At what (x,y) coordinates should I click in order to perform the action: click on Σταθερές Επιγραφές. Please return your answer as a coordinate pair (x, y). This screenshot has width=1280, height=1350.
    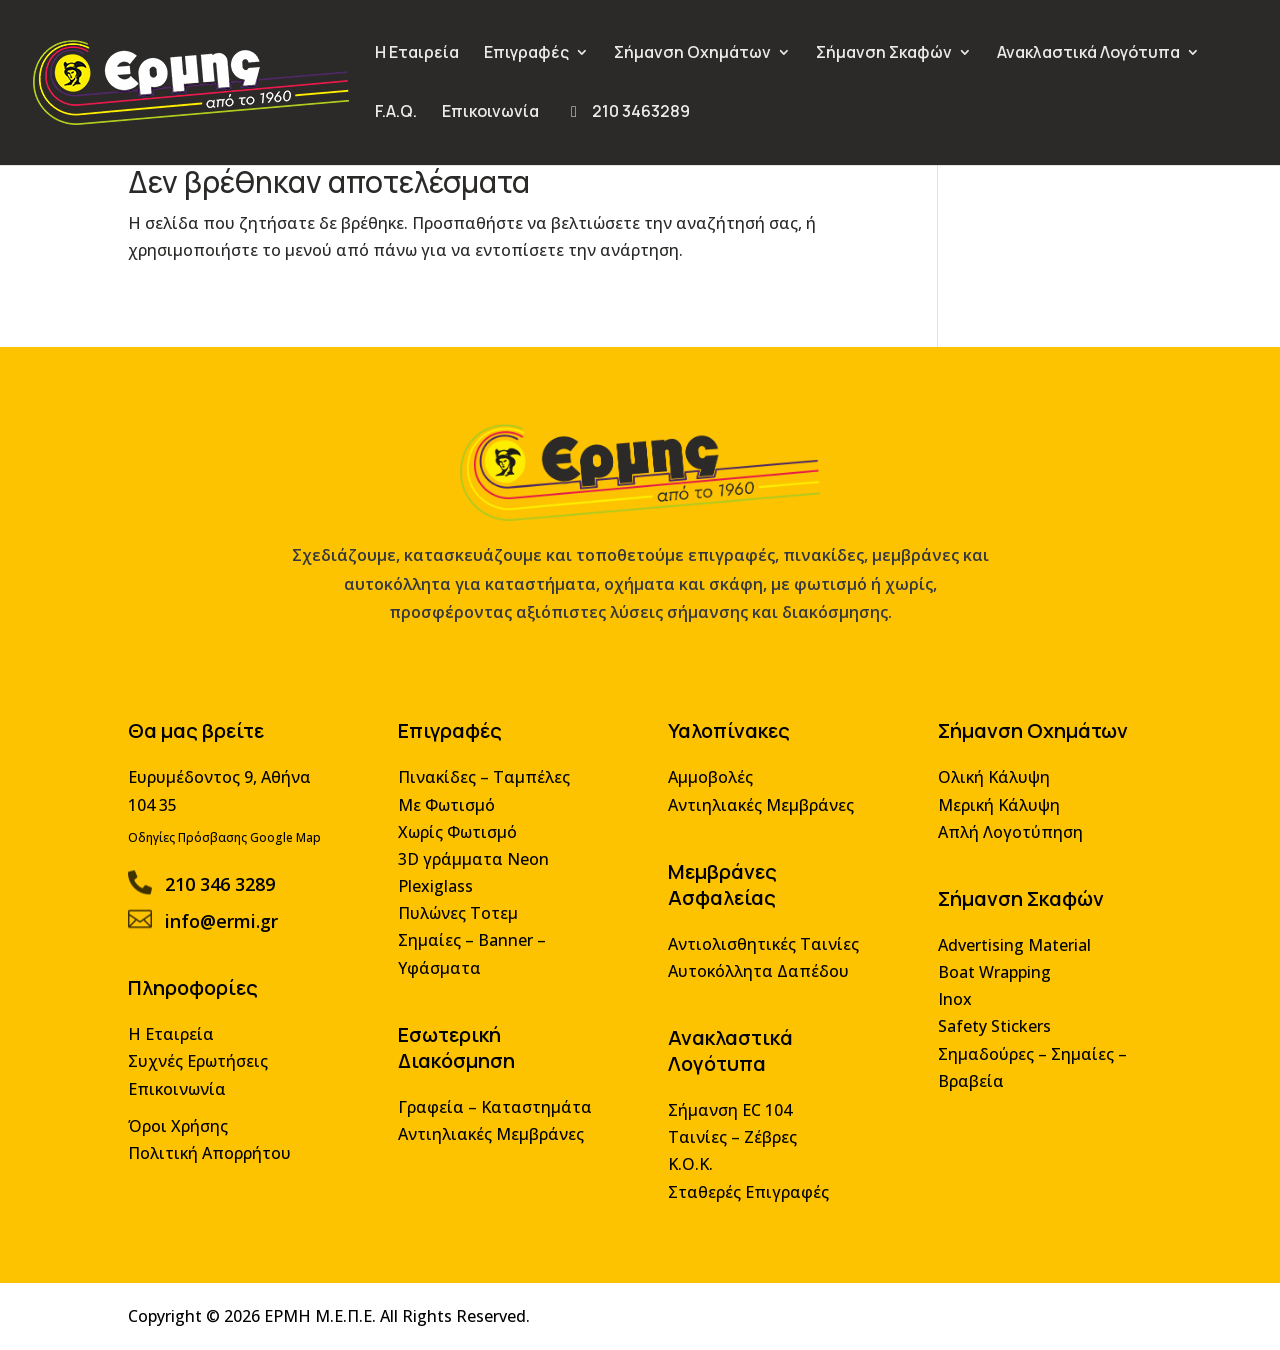
    Looking at the image, I should click on (745, 1193).